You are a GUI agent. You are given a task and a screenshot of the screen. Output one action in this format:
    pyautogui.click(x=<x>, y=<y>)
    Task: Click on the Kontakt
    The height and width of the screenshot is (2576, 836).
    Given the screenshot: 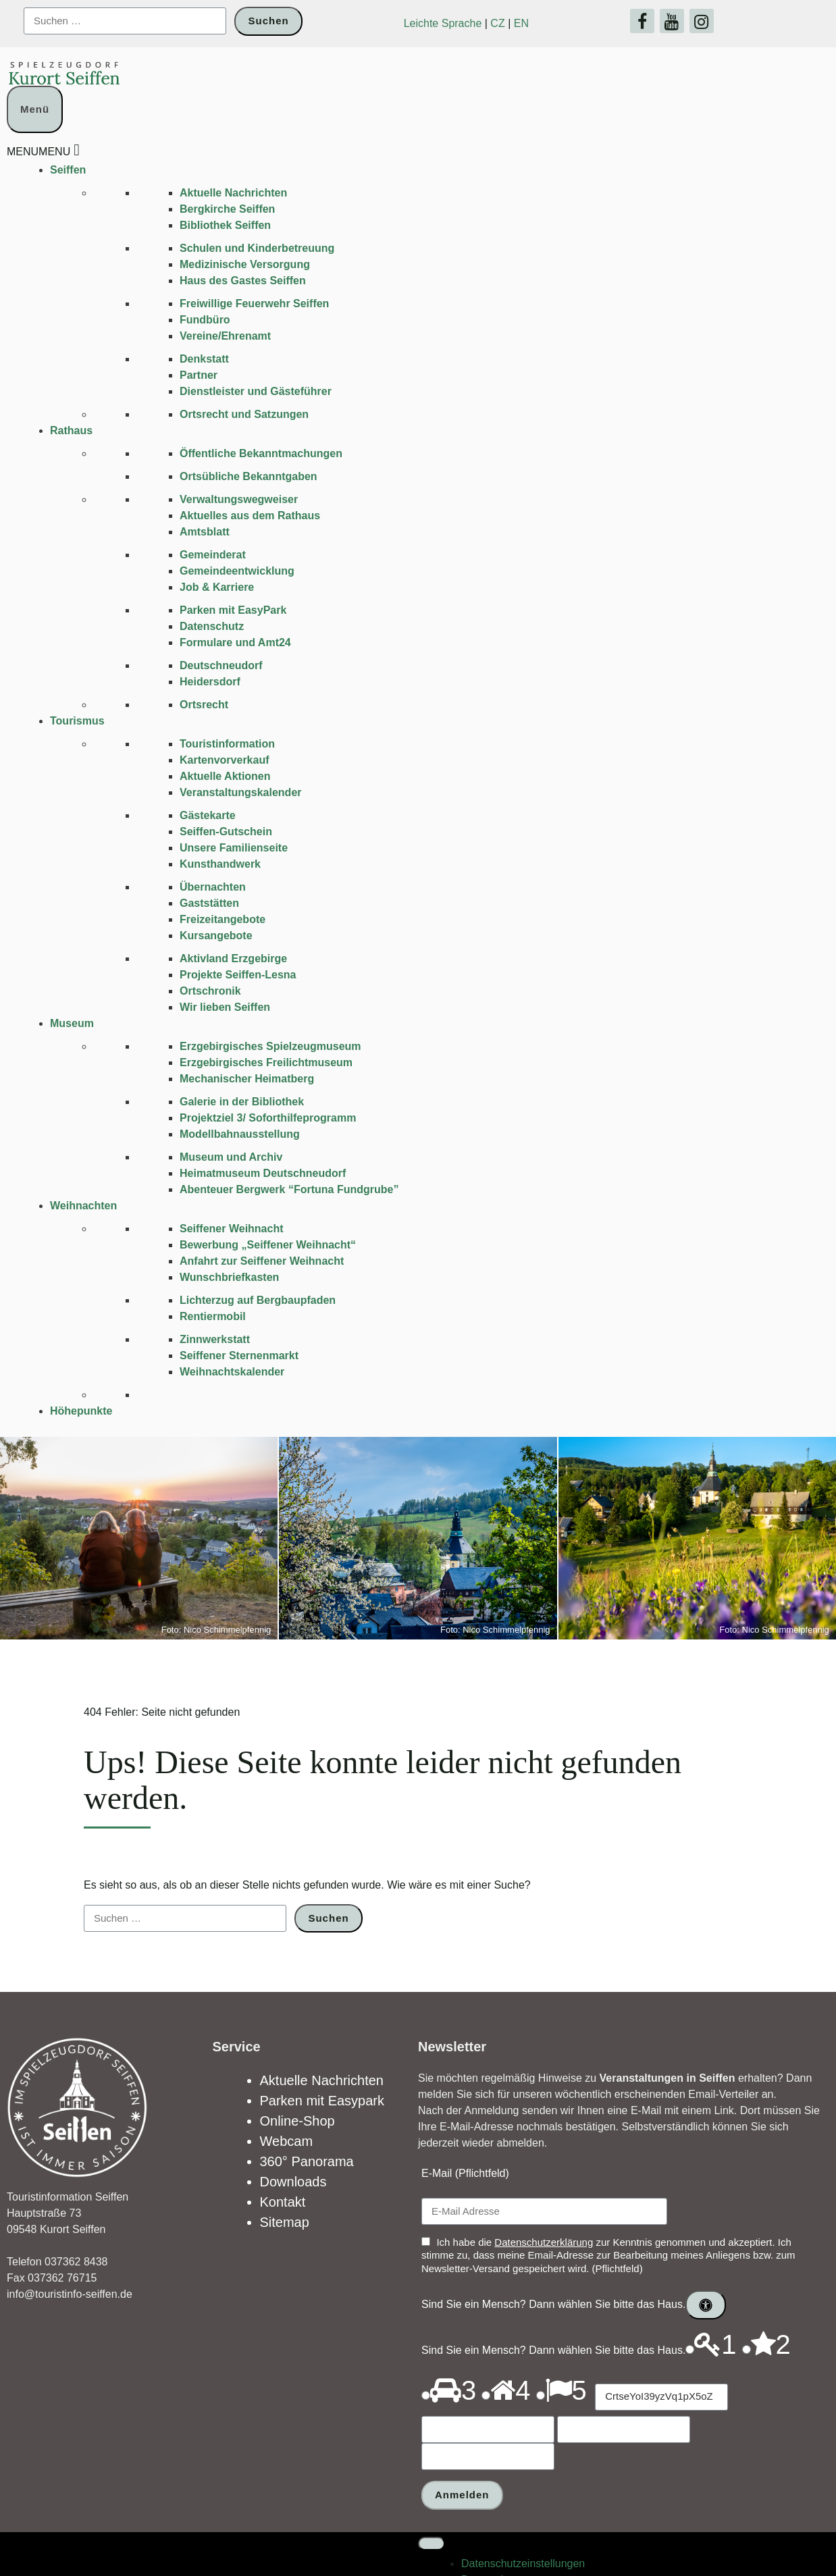 What is the action you would take?
    pyautogui.click(x=283, y=2201)
    